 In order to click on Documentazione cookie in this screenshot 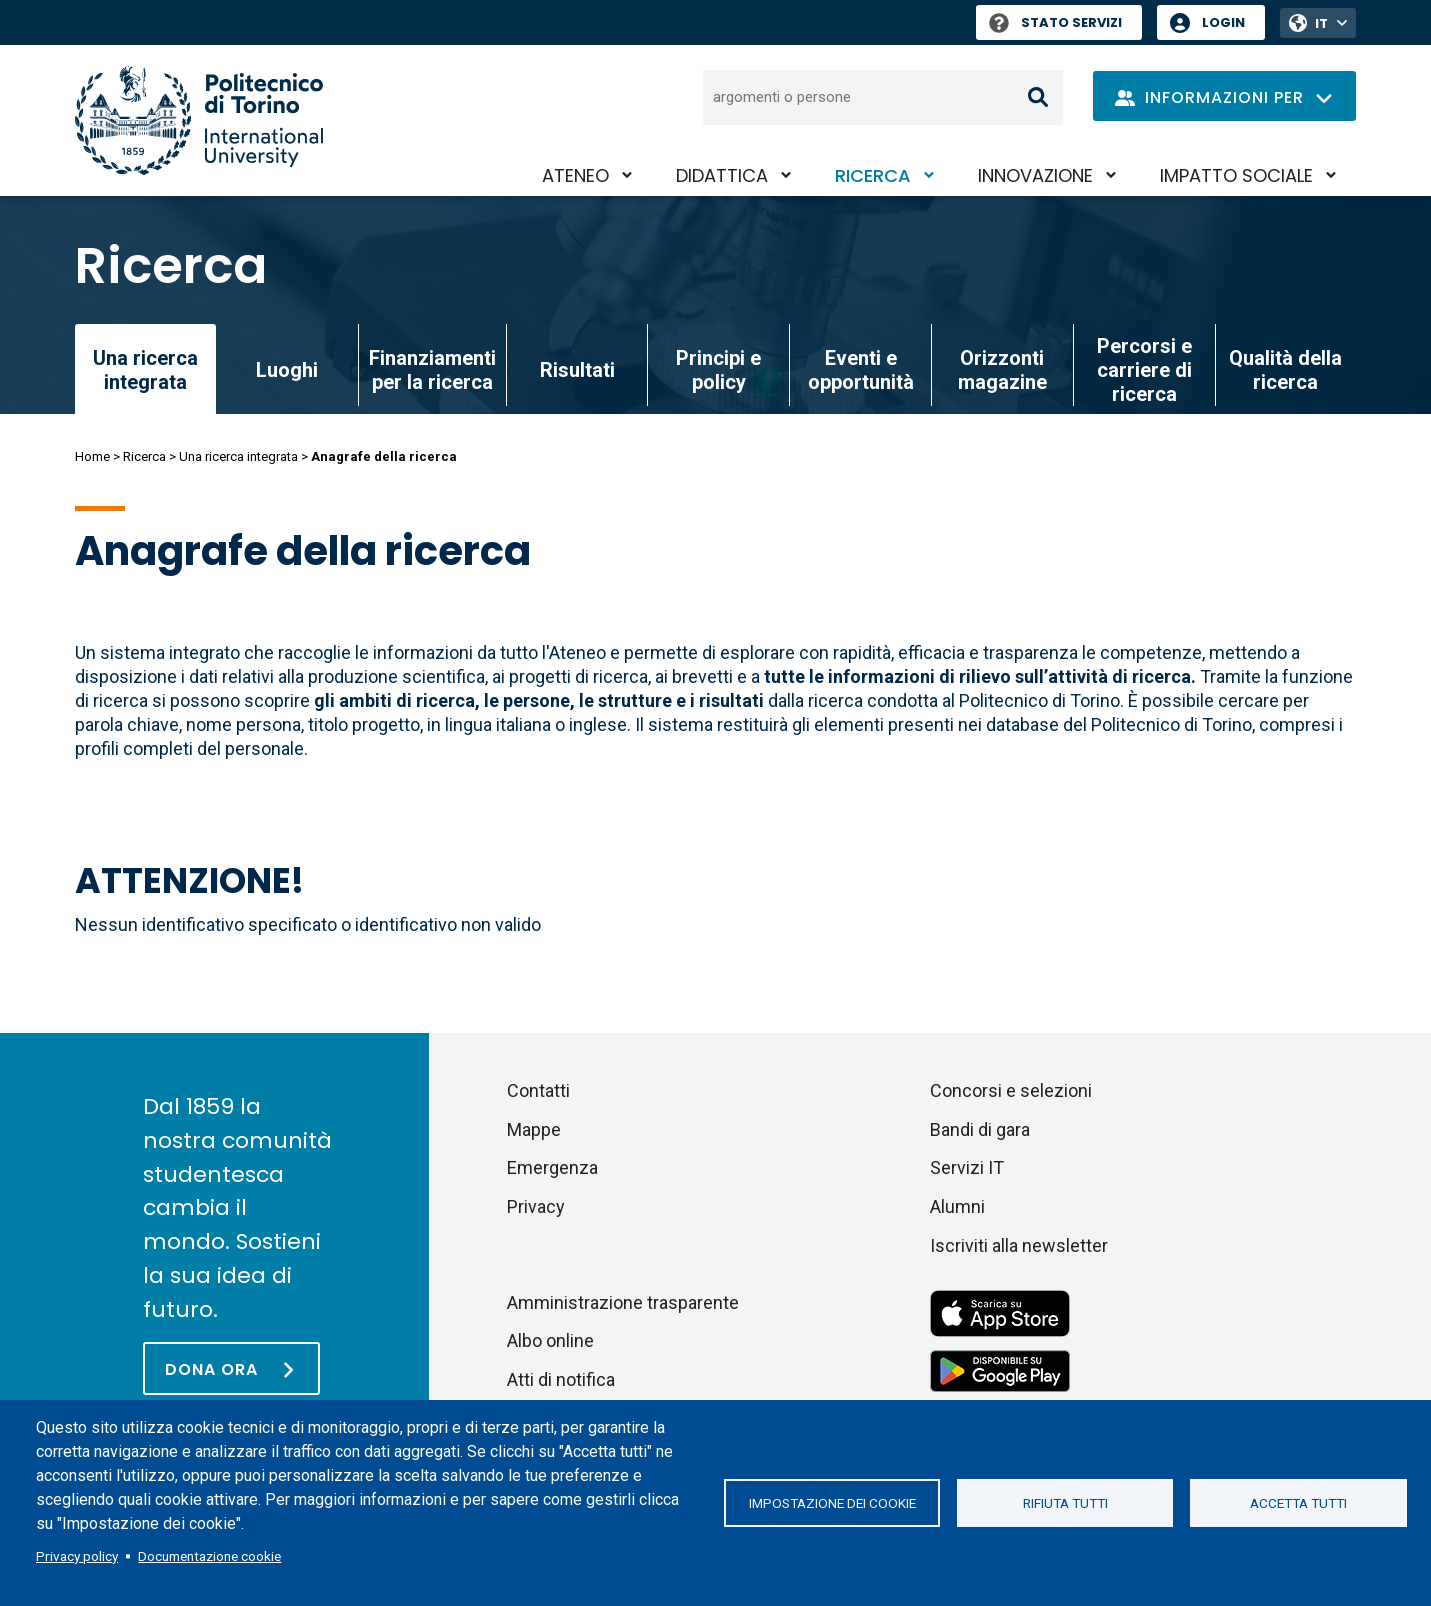, I will do `click(209, 1556)`.